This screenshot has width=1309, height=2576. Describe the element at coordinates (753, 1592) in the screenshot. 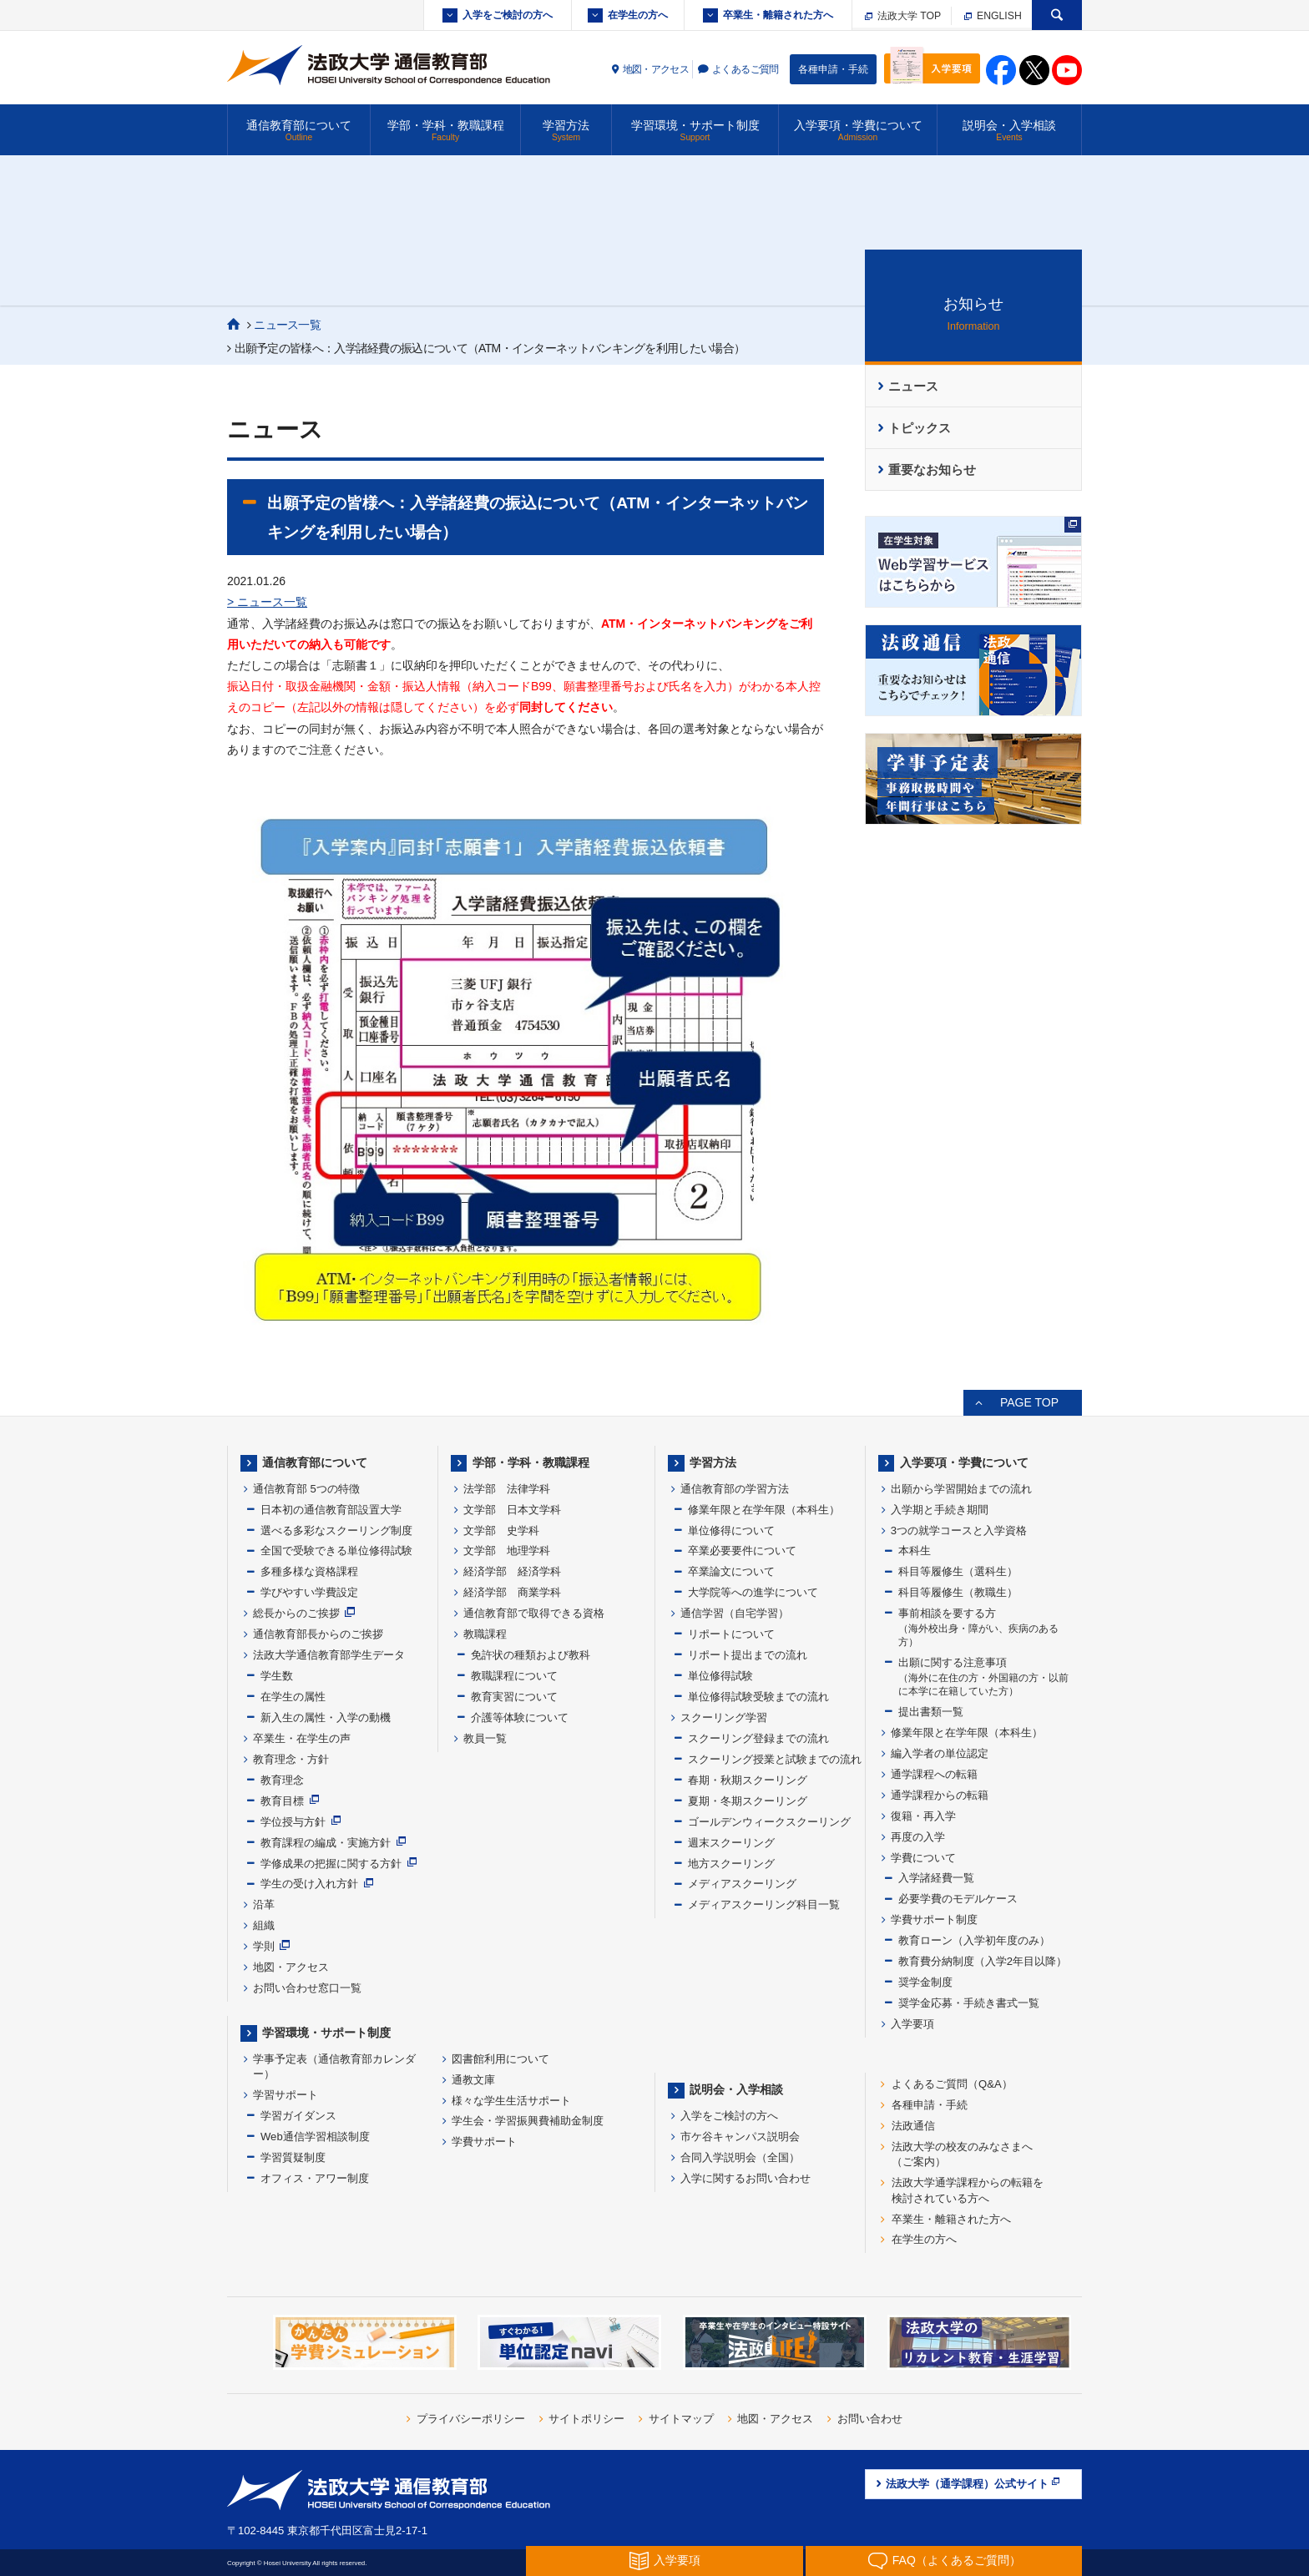

I see `大学院等への進学について` at that location.